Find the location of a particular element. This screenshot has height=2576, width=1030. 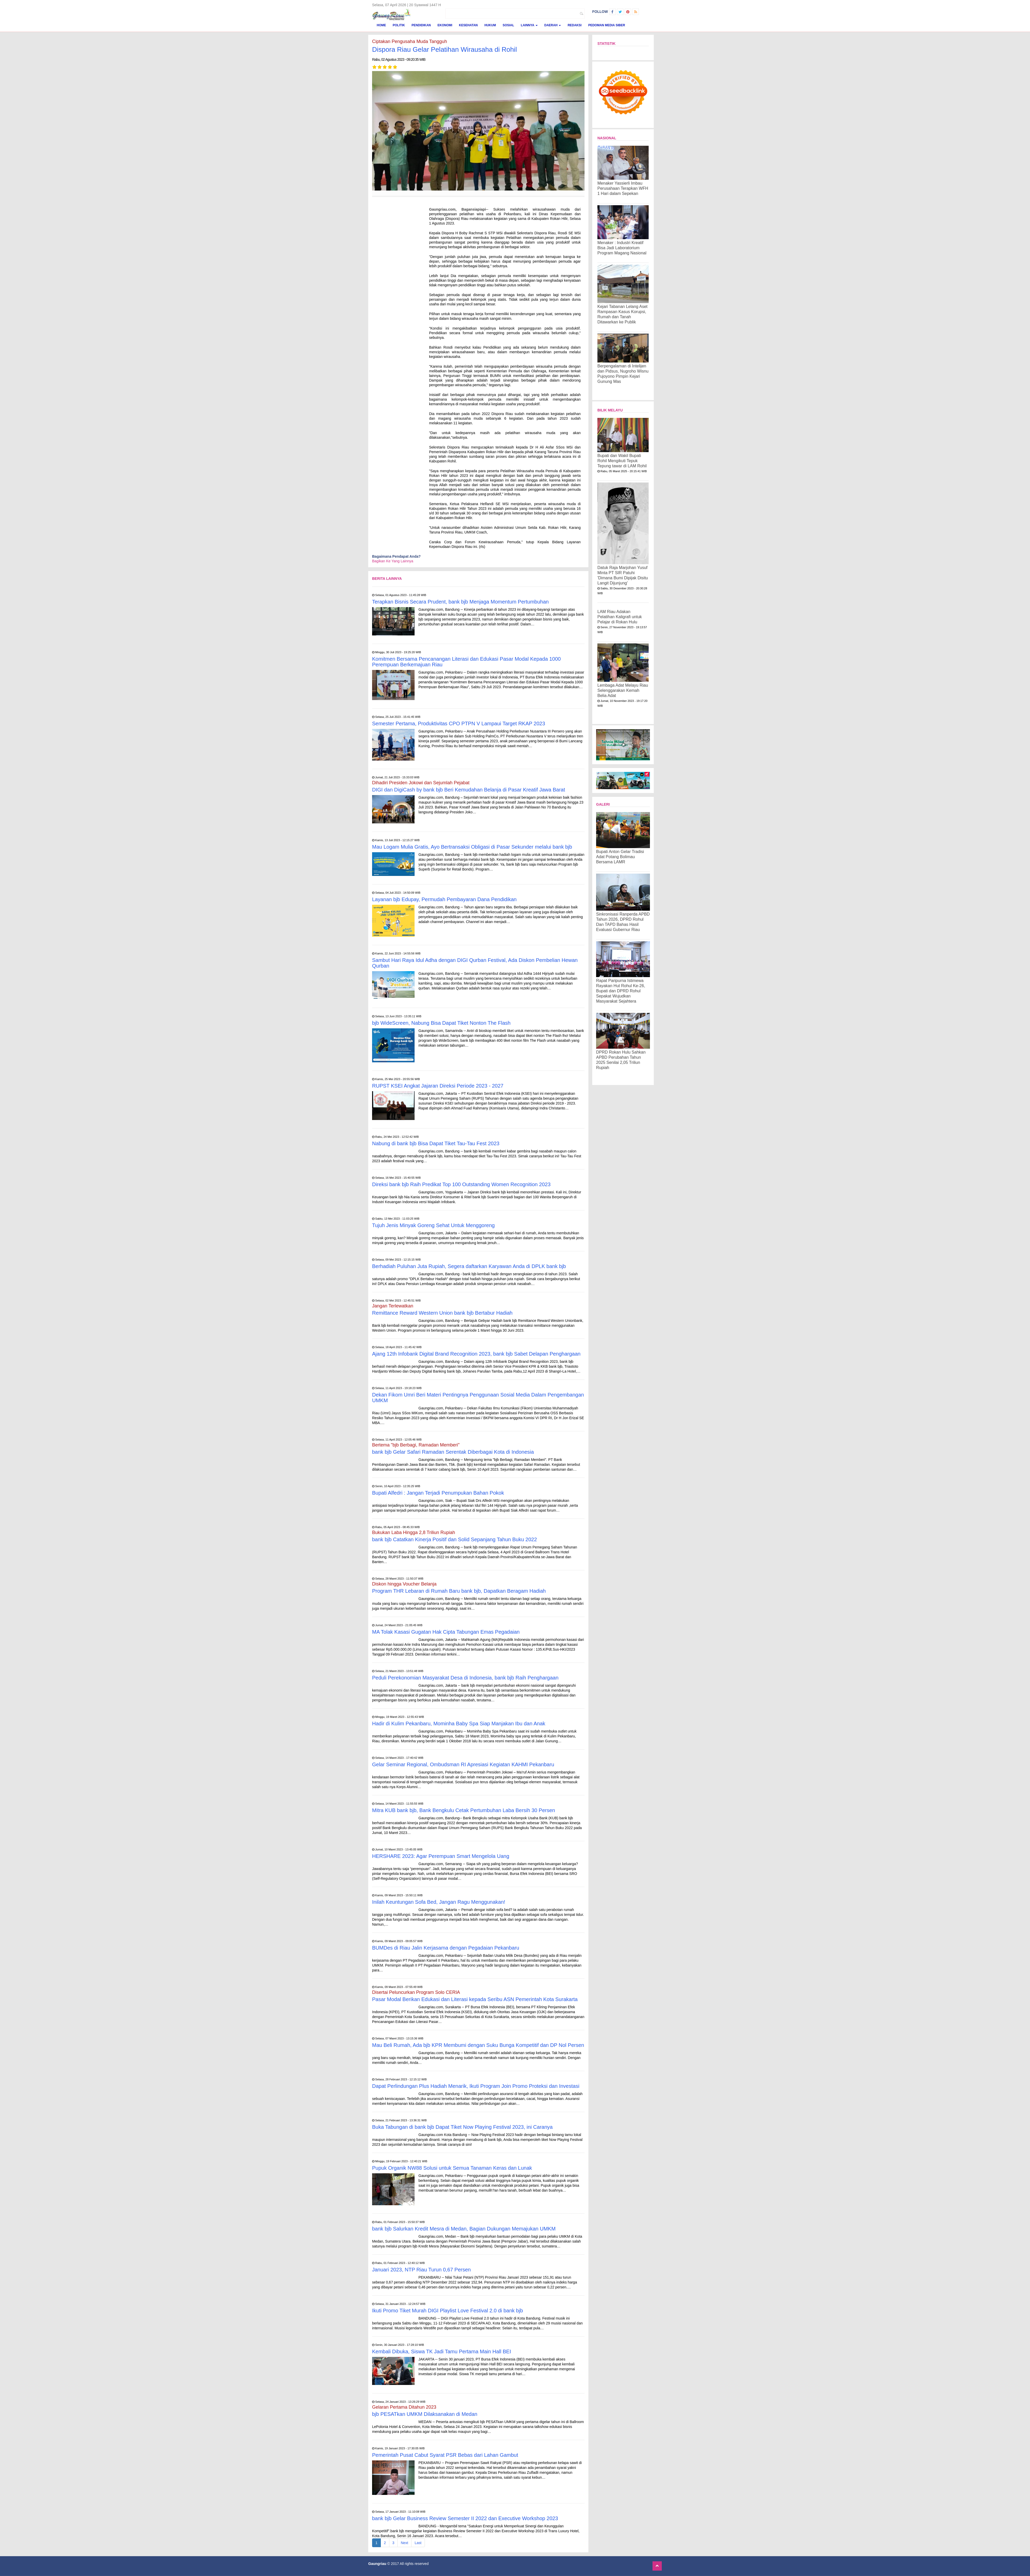

Kesehatan [button] is located at coordinates (468, 25).